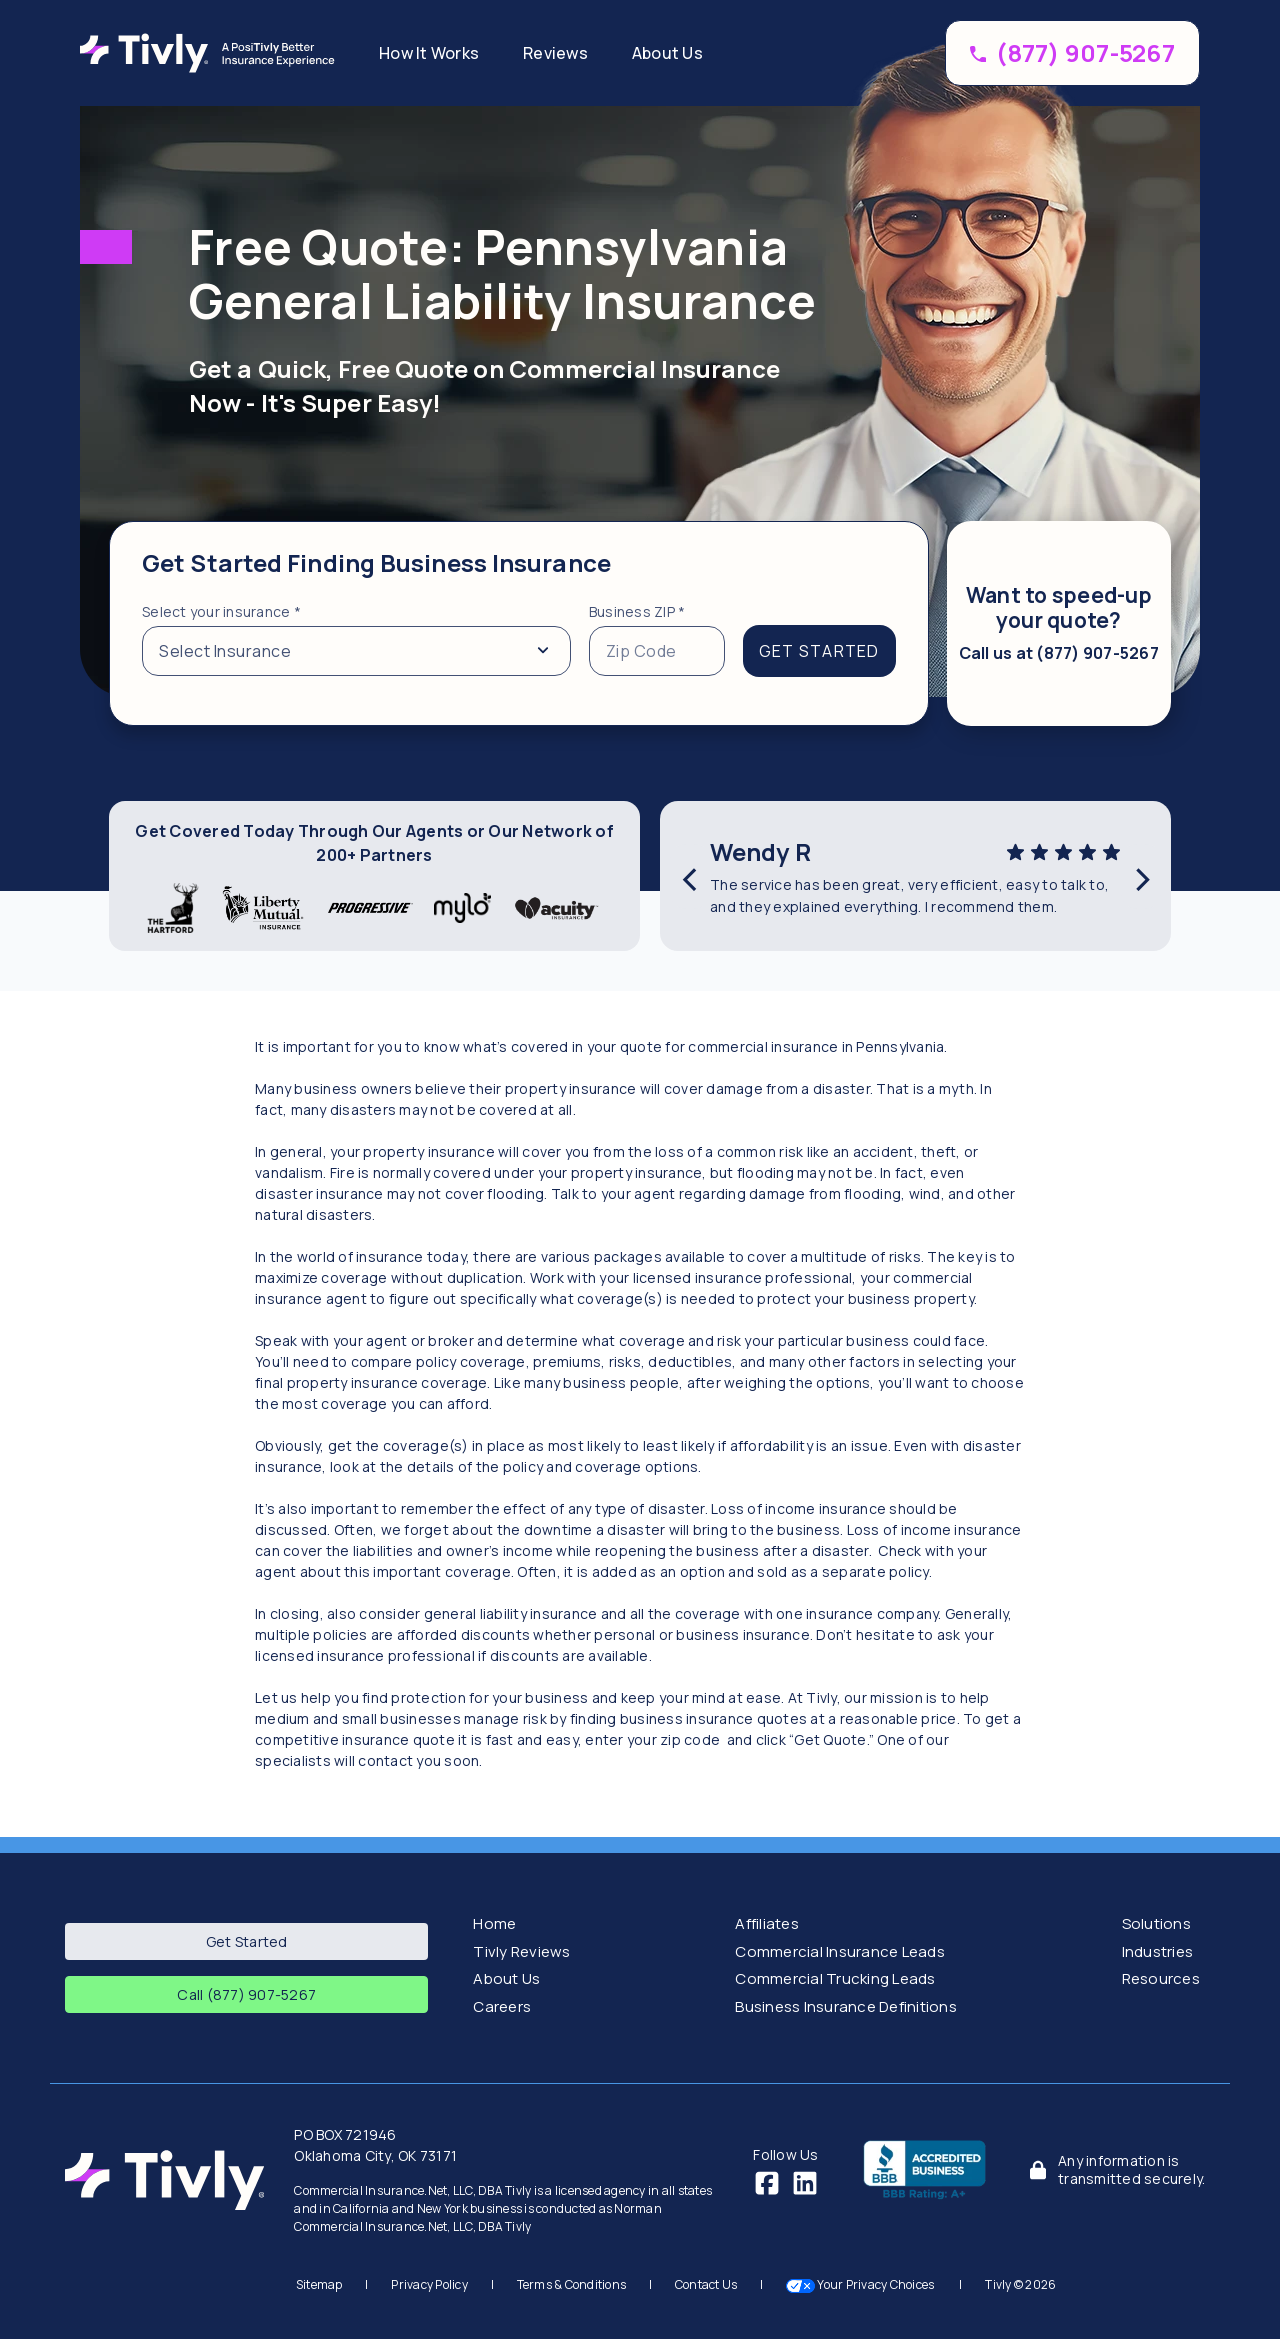 This screenshot has width=1280, height=2339. Describe the element at coordinates (1072, 53) in the screenshot. I see `[Call (877) 907-5267 to speed up your coverage]` at that location.